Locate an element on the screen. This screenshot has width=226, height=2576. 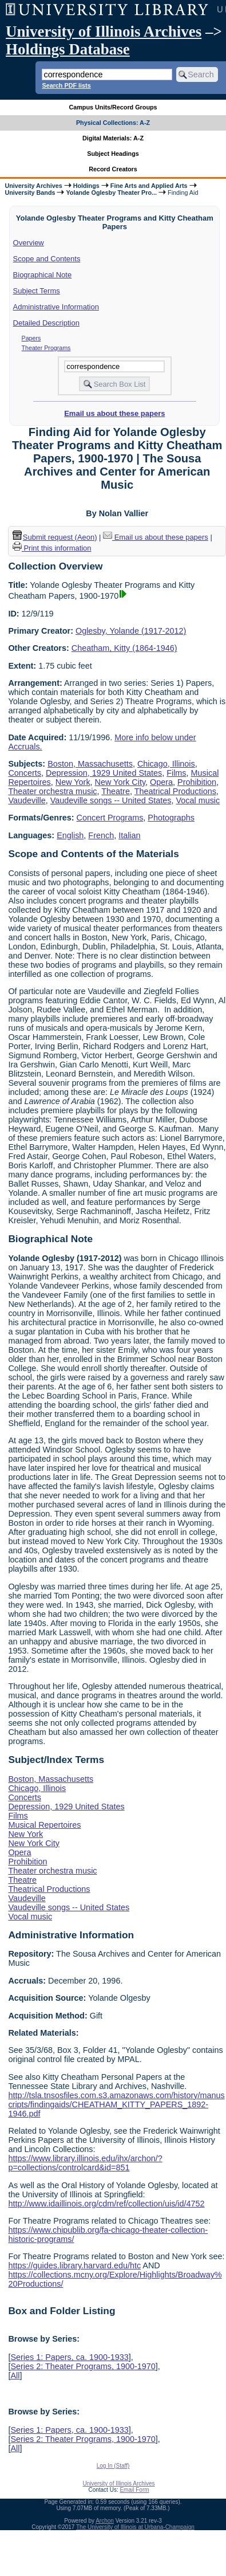
Submit request (Aeon) [button] is located at coordinates (55, 537).